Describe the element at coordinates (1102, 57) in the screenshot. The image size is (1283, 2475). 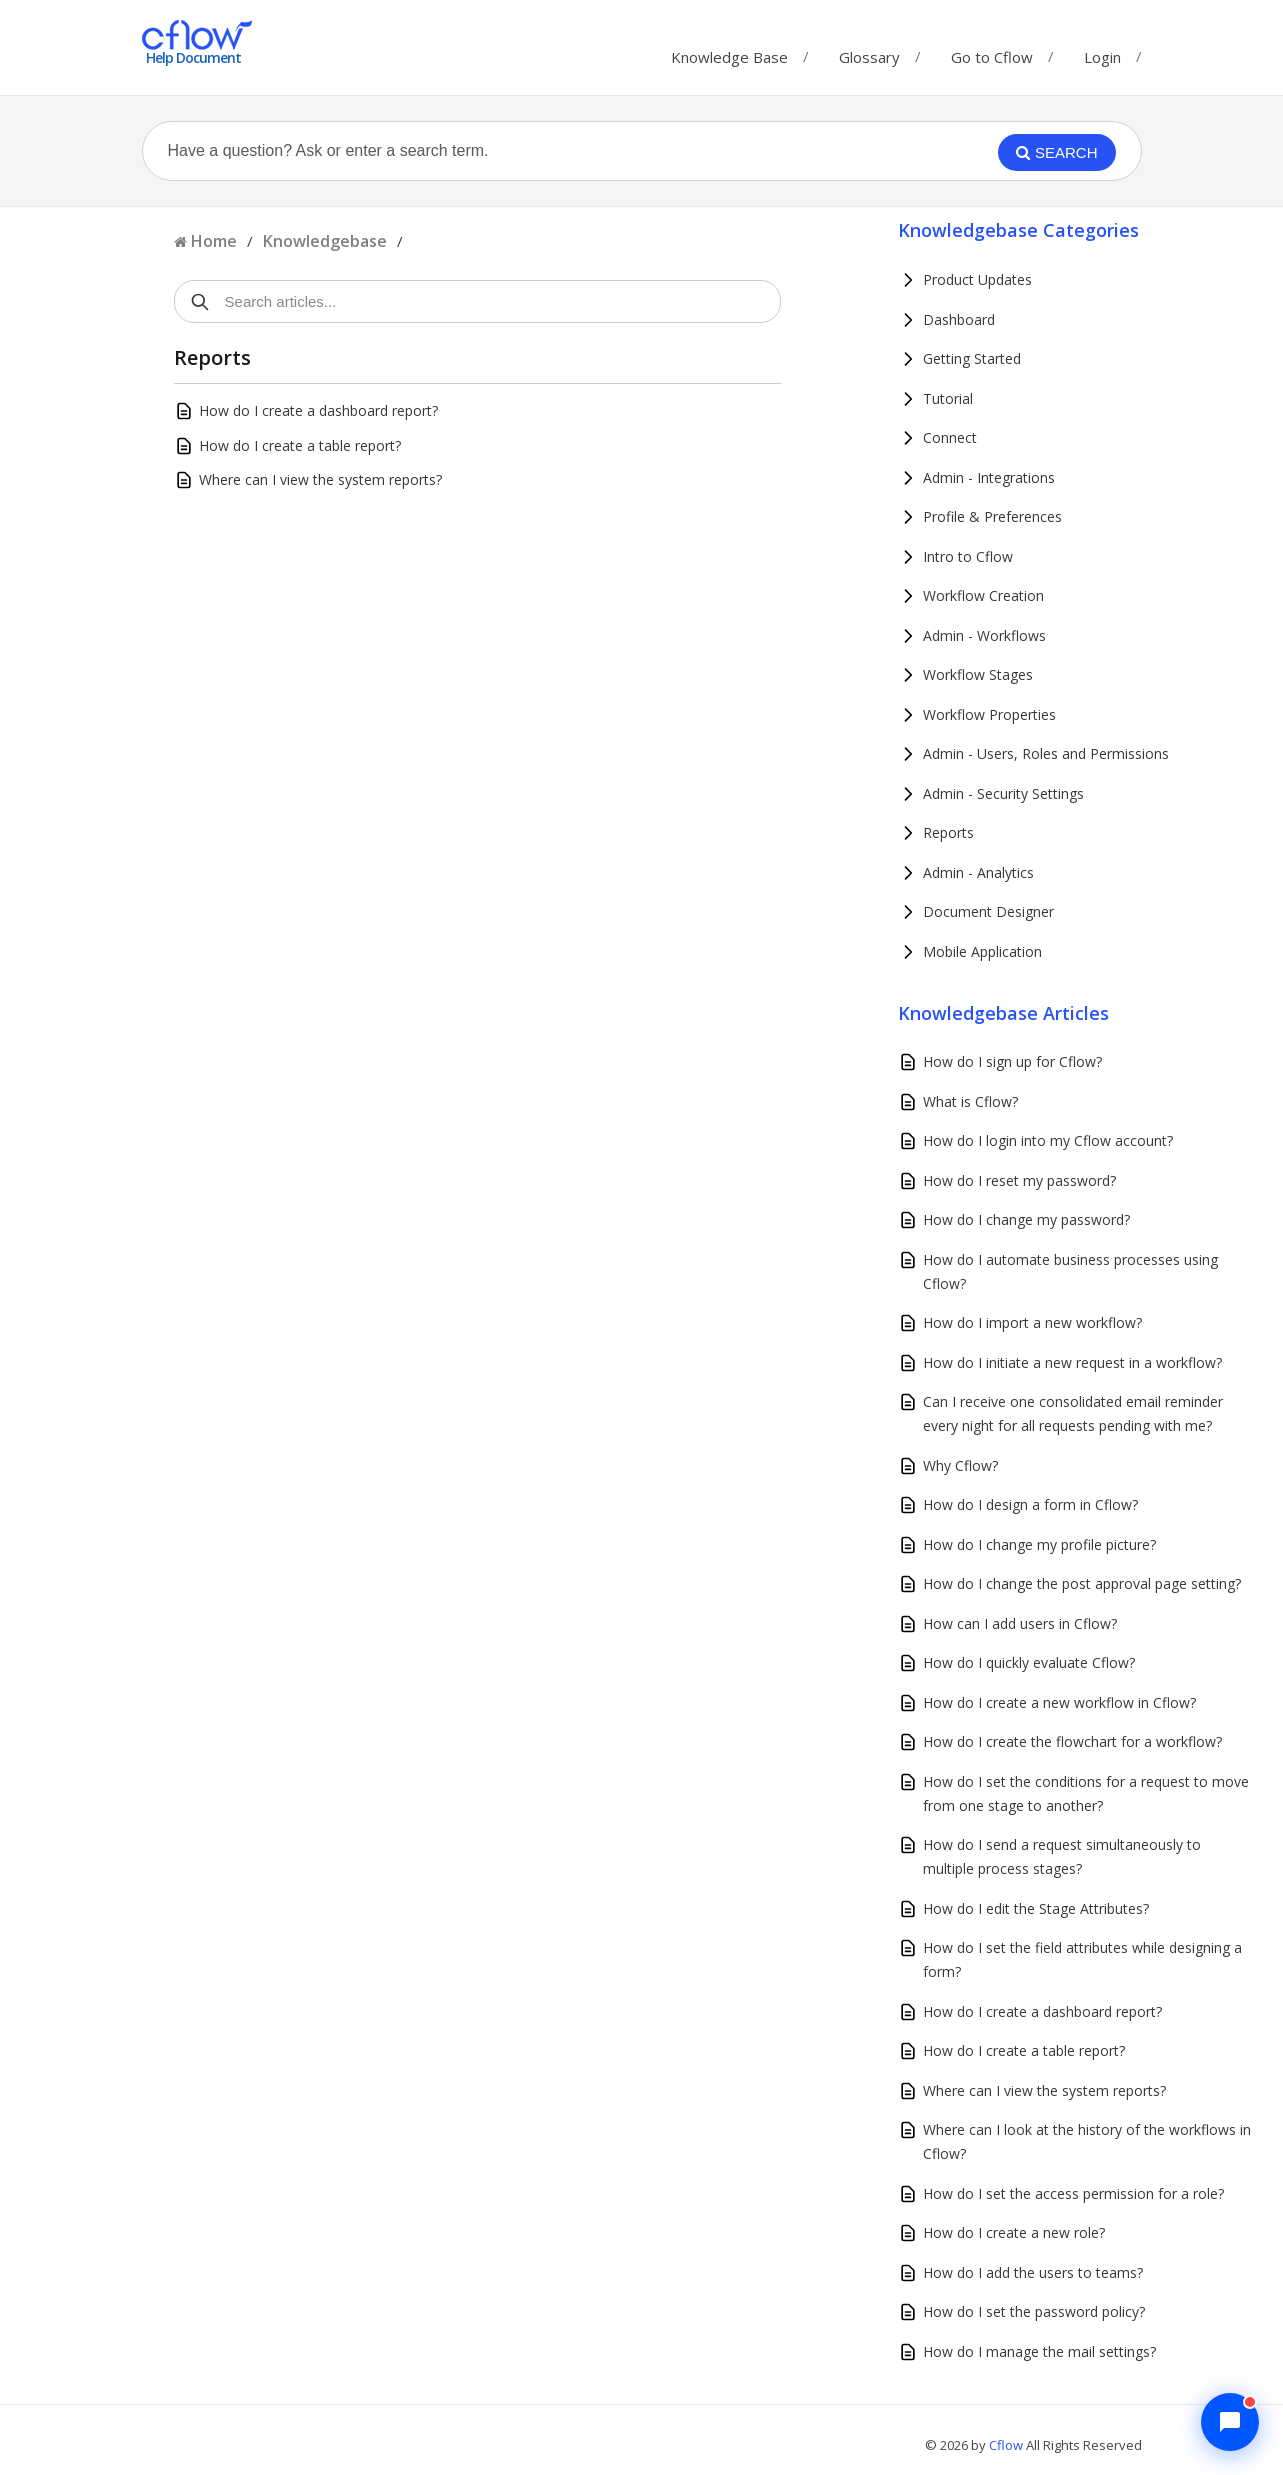
I see `Login` at that location.